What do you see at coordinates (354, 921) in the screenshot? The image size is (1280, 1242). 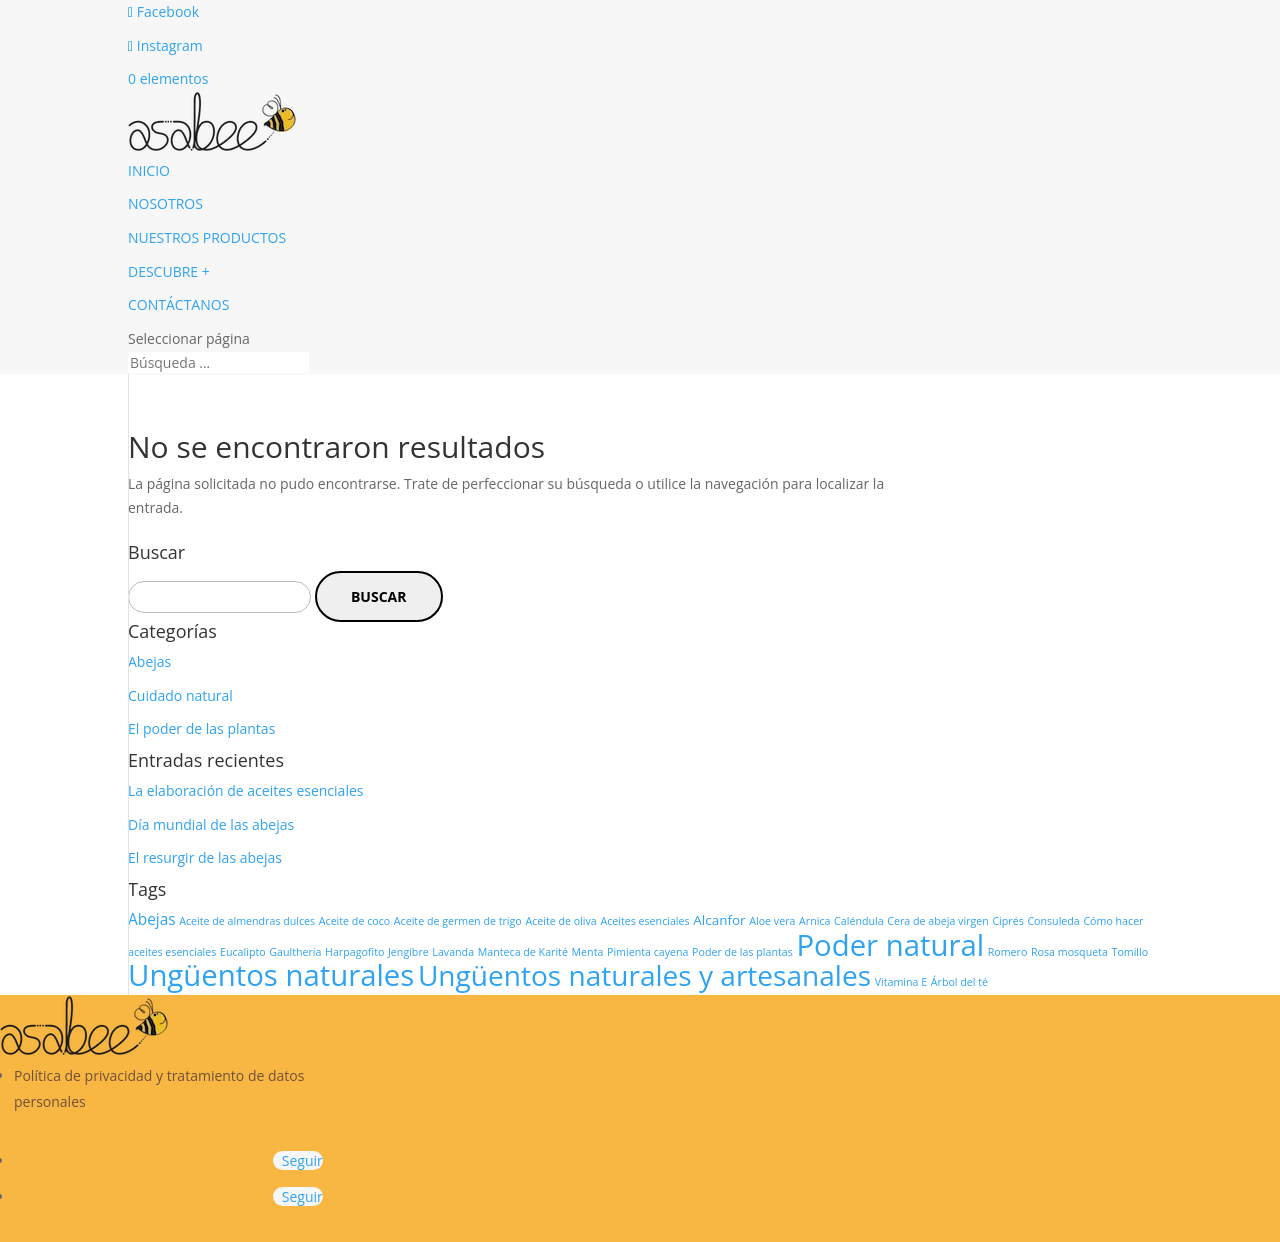 I see `Aceite de coco [Aceite de coco (1 elemento)]` at bounding box center [354, 921].